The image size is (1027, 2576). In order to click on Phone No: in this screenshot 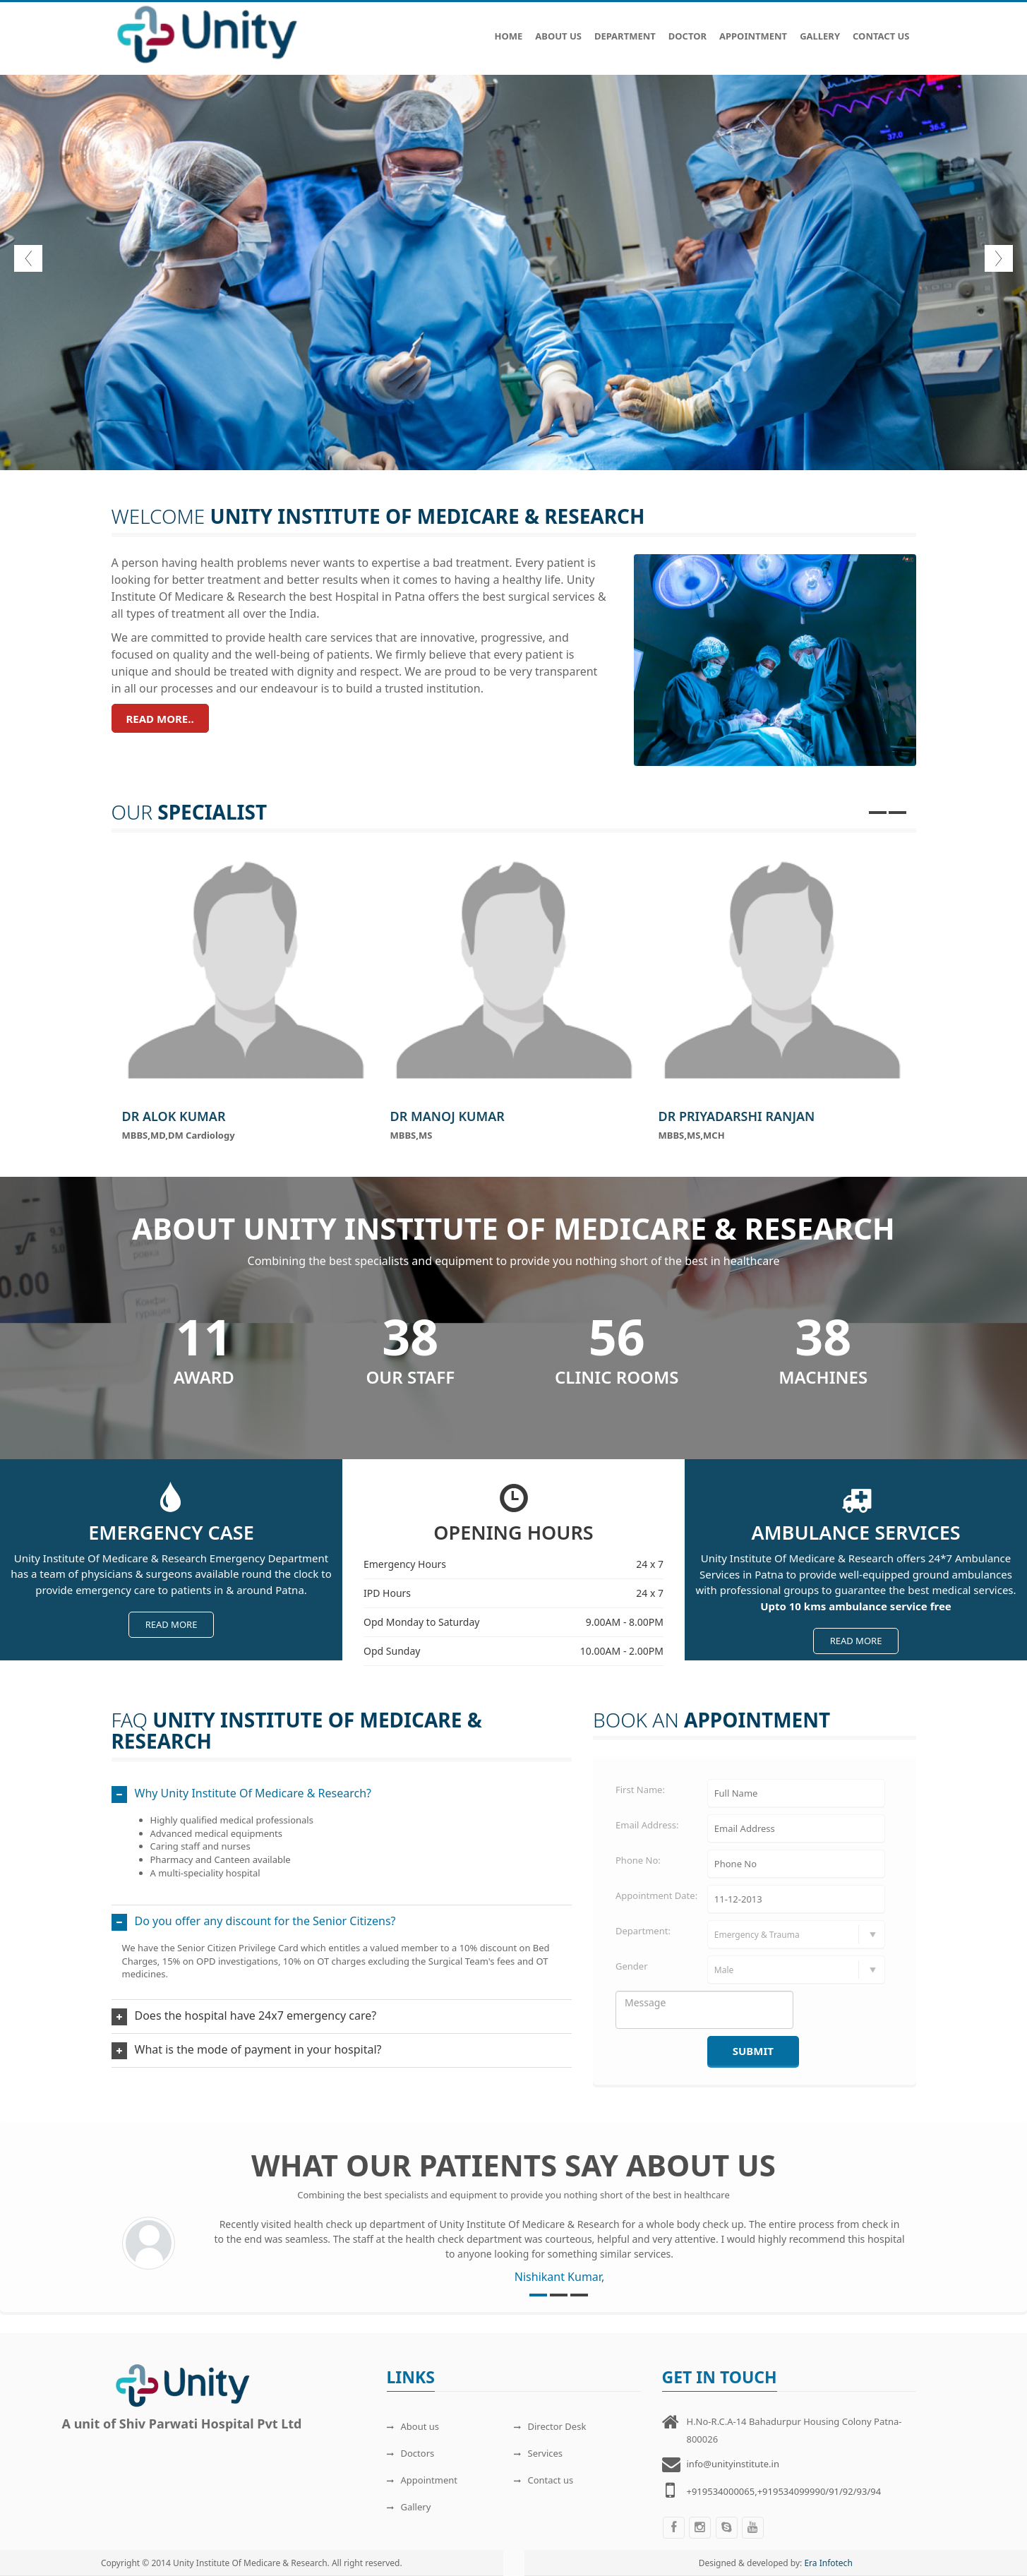, I will do `click(638, 1860)`.